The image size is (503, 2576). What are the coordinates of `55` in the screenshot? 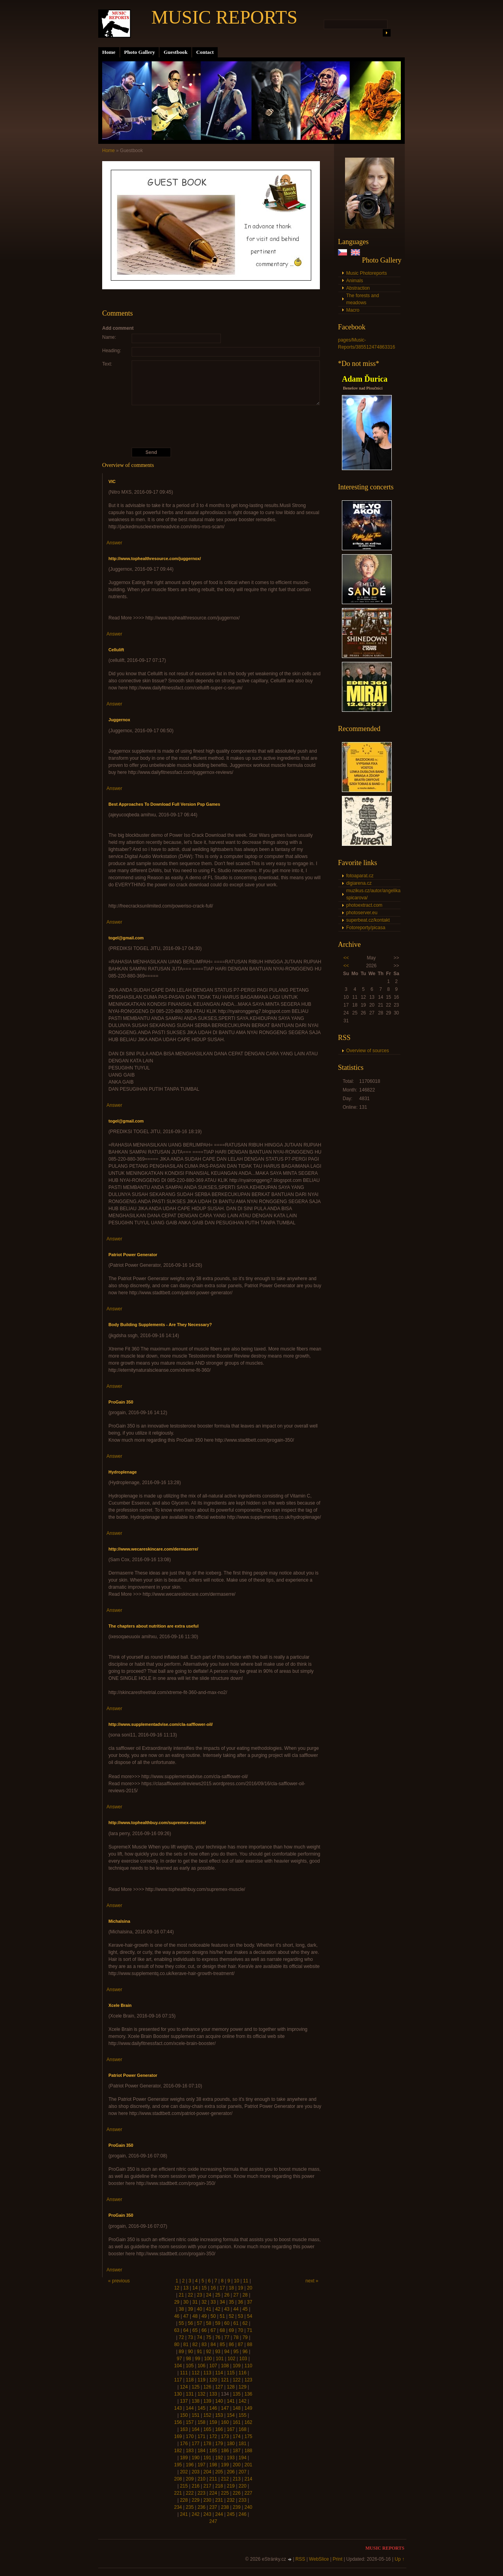 It's located at (181, 2323).